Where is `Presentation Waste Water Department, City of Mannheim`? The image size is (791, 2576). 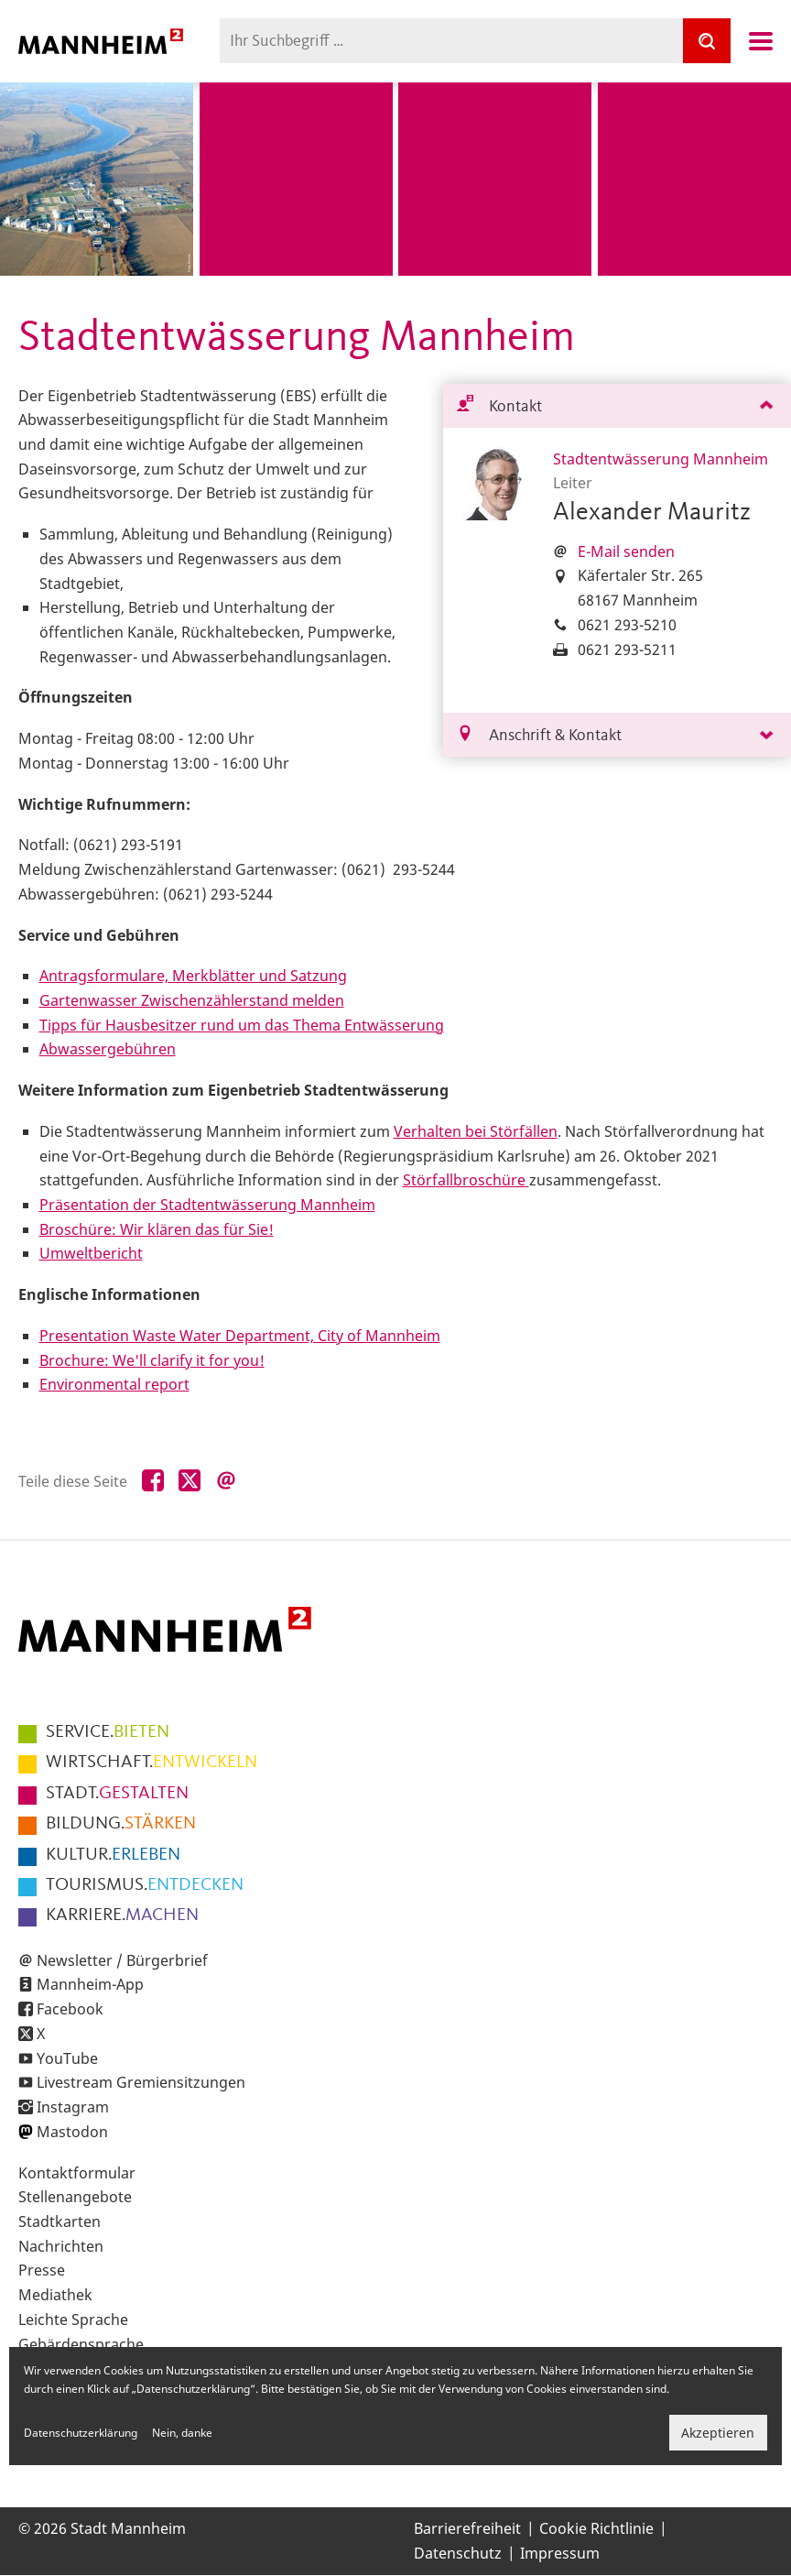
Presentation Waste Water Department, City of Mannheim is located at coordinates (239, 1336).